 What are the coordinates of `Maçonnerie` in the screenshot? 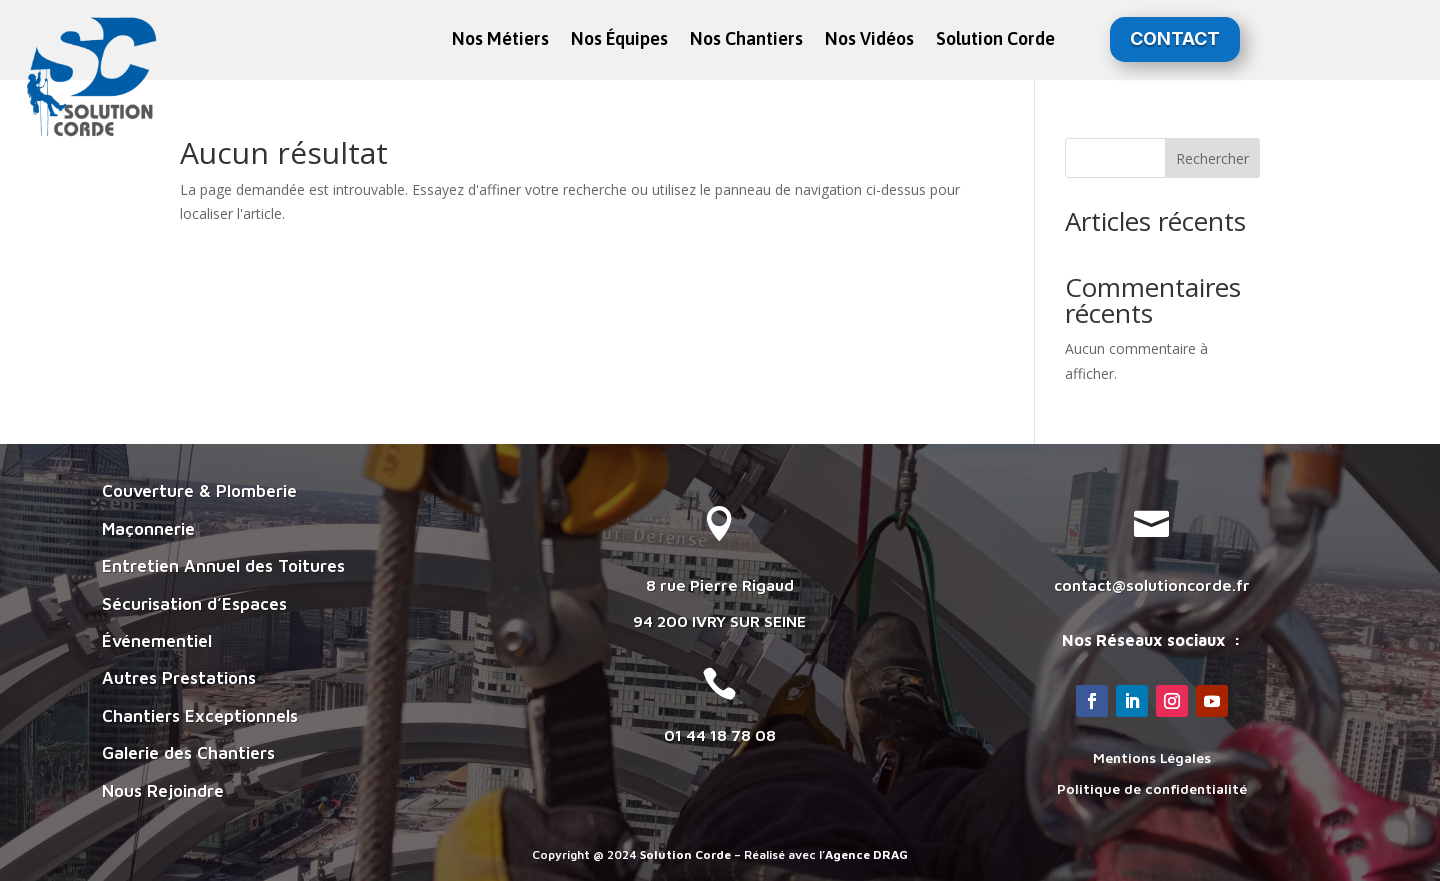 It's located at (148, 529).